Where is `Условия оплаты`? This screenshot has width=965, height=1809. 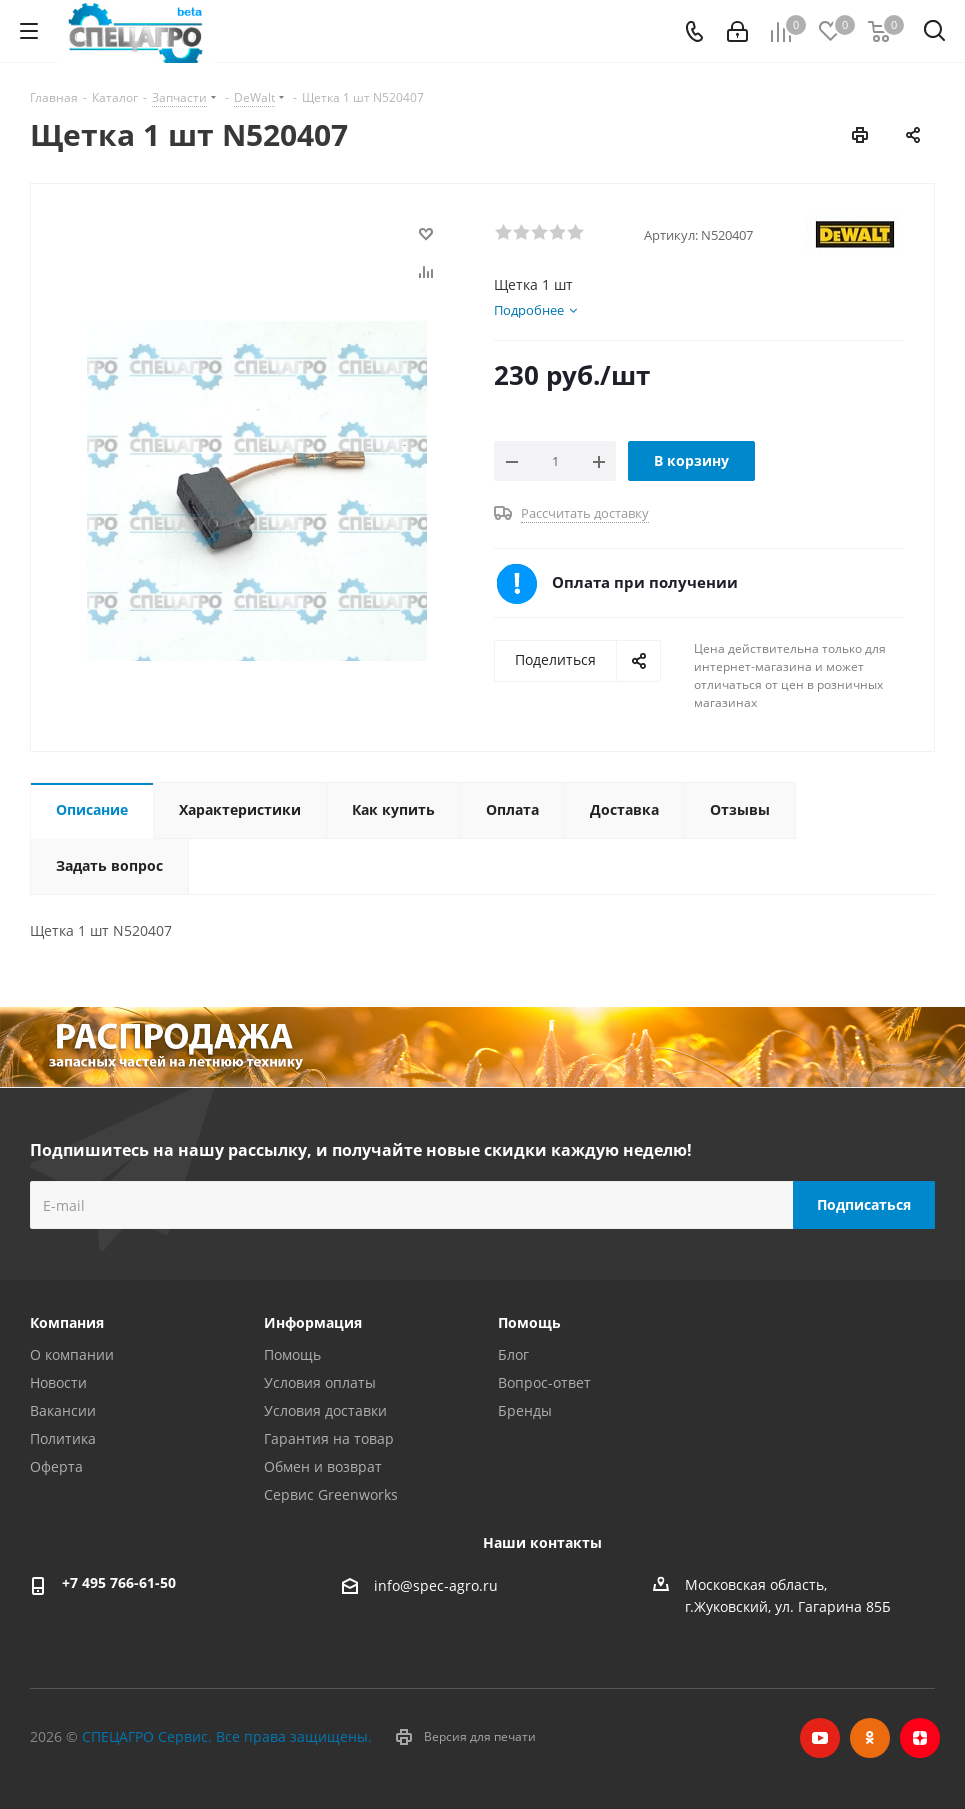 Условия оплаты is located at coordinates (320, 1382).